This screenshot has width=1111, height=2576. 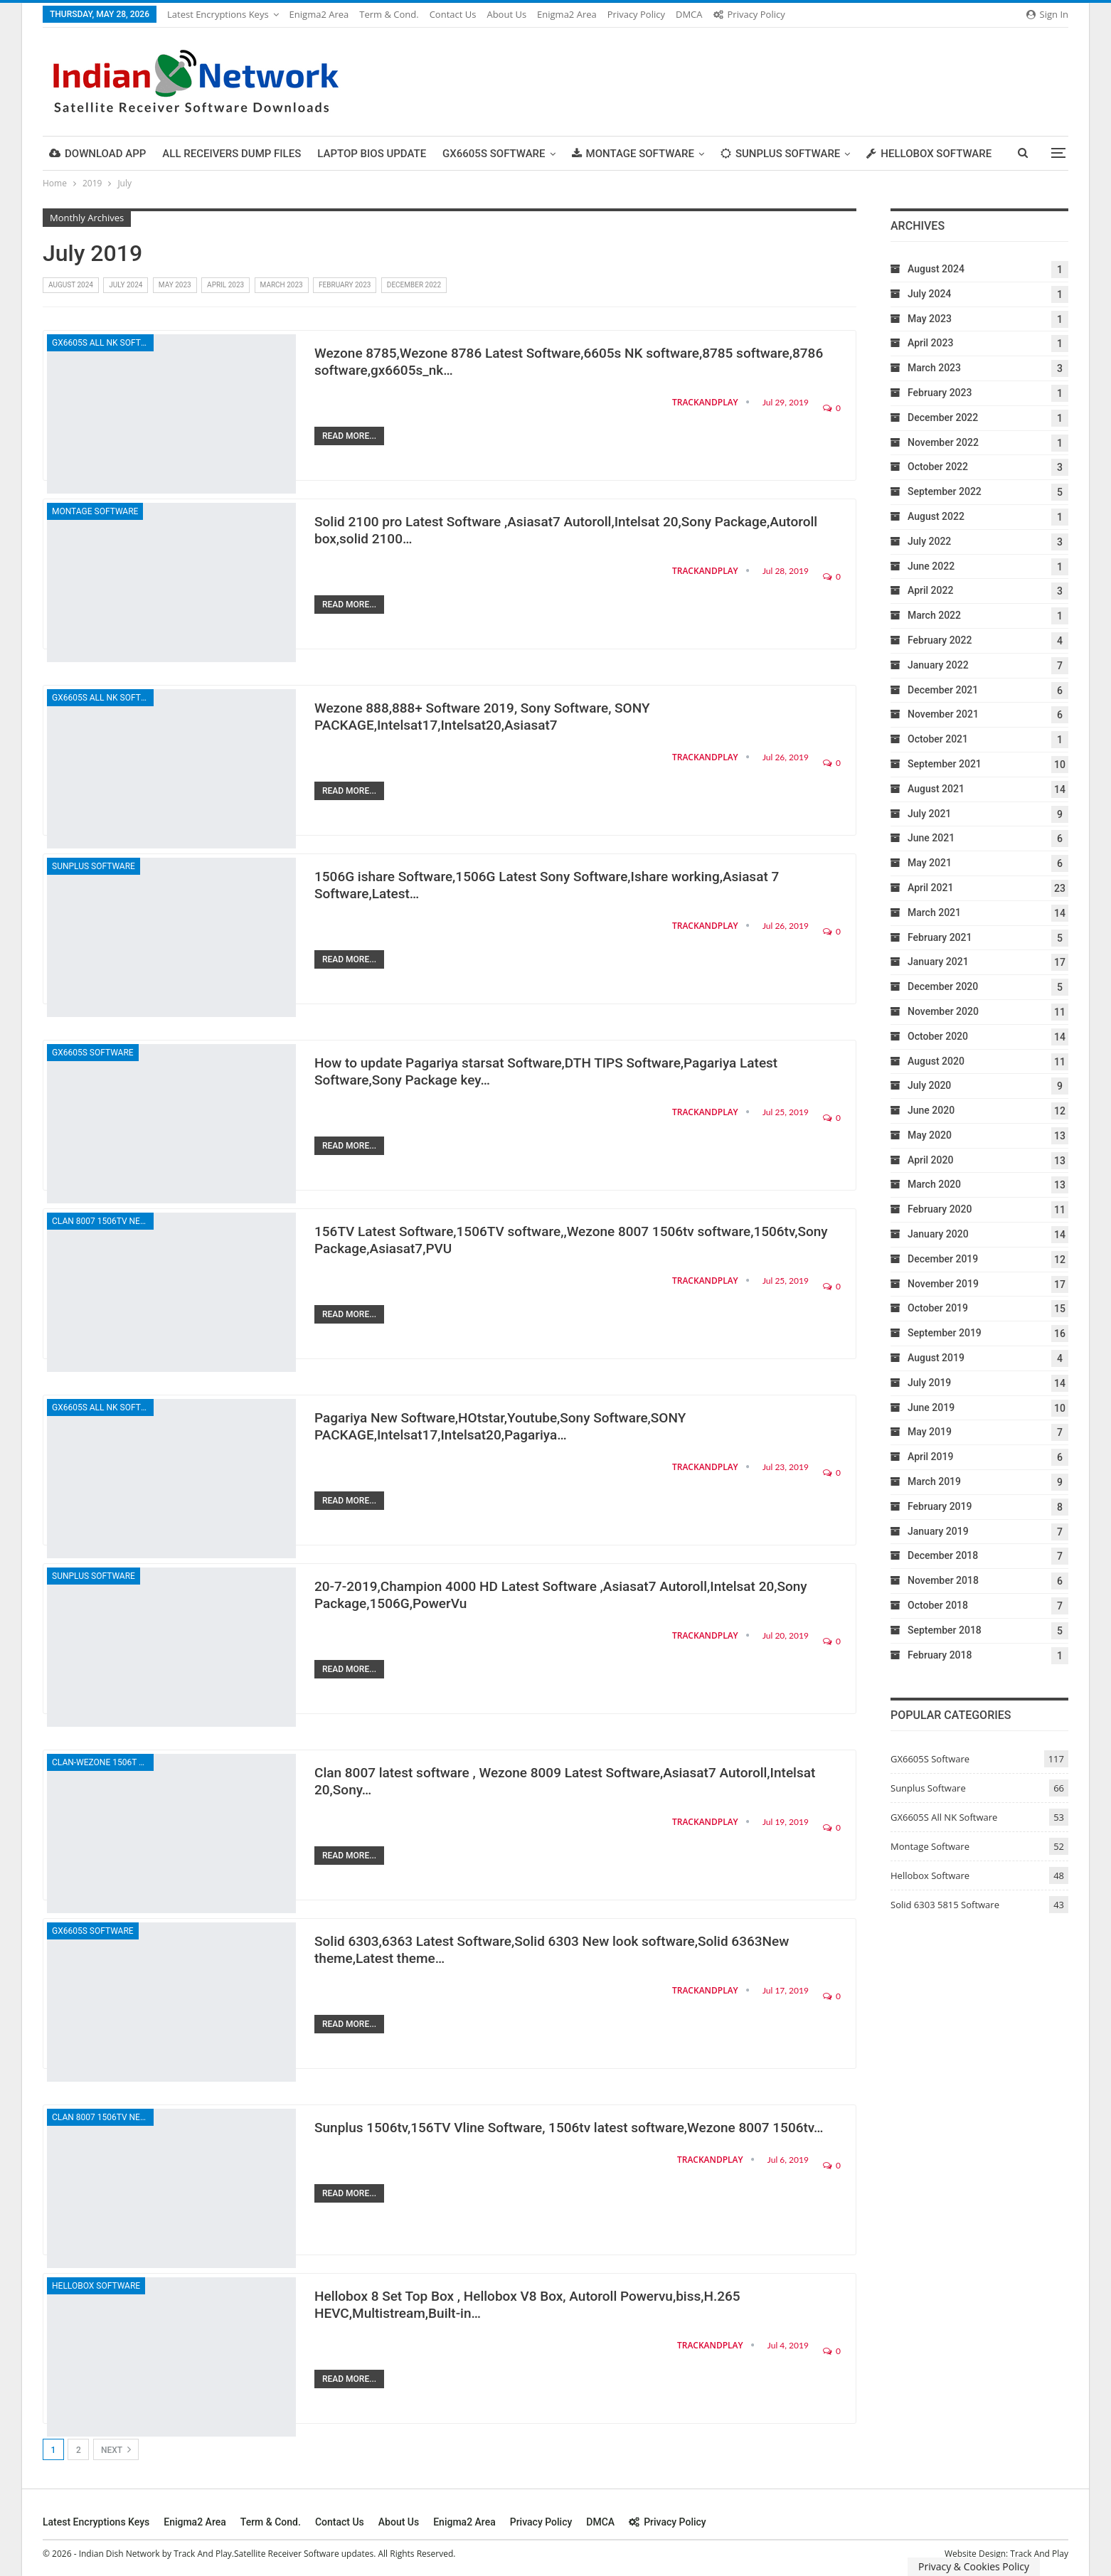 What do you see at coordinates (930, 887) in the screenshot?
I see `April 2021` at bounding box center [930, 887].